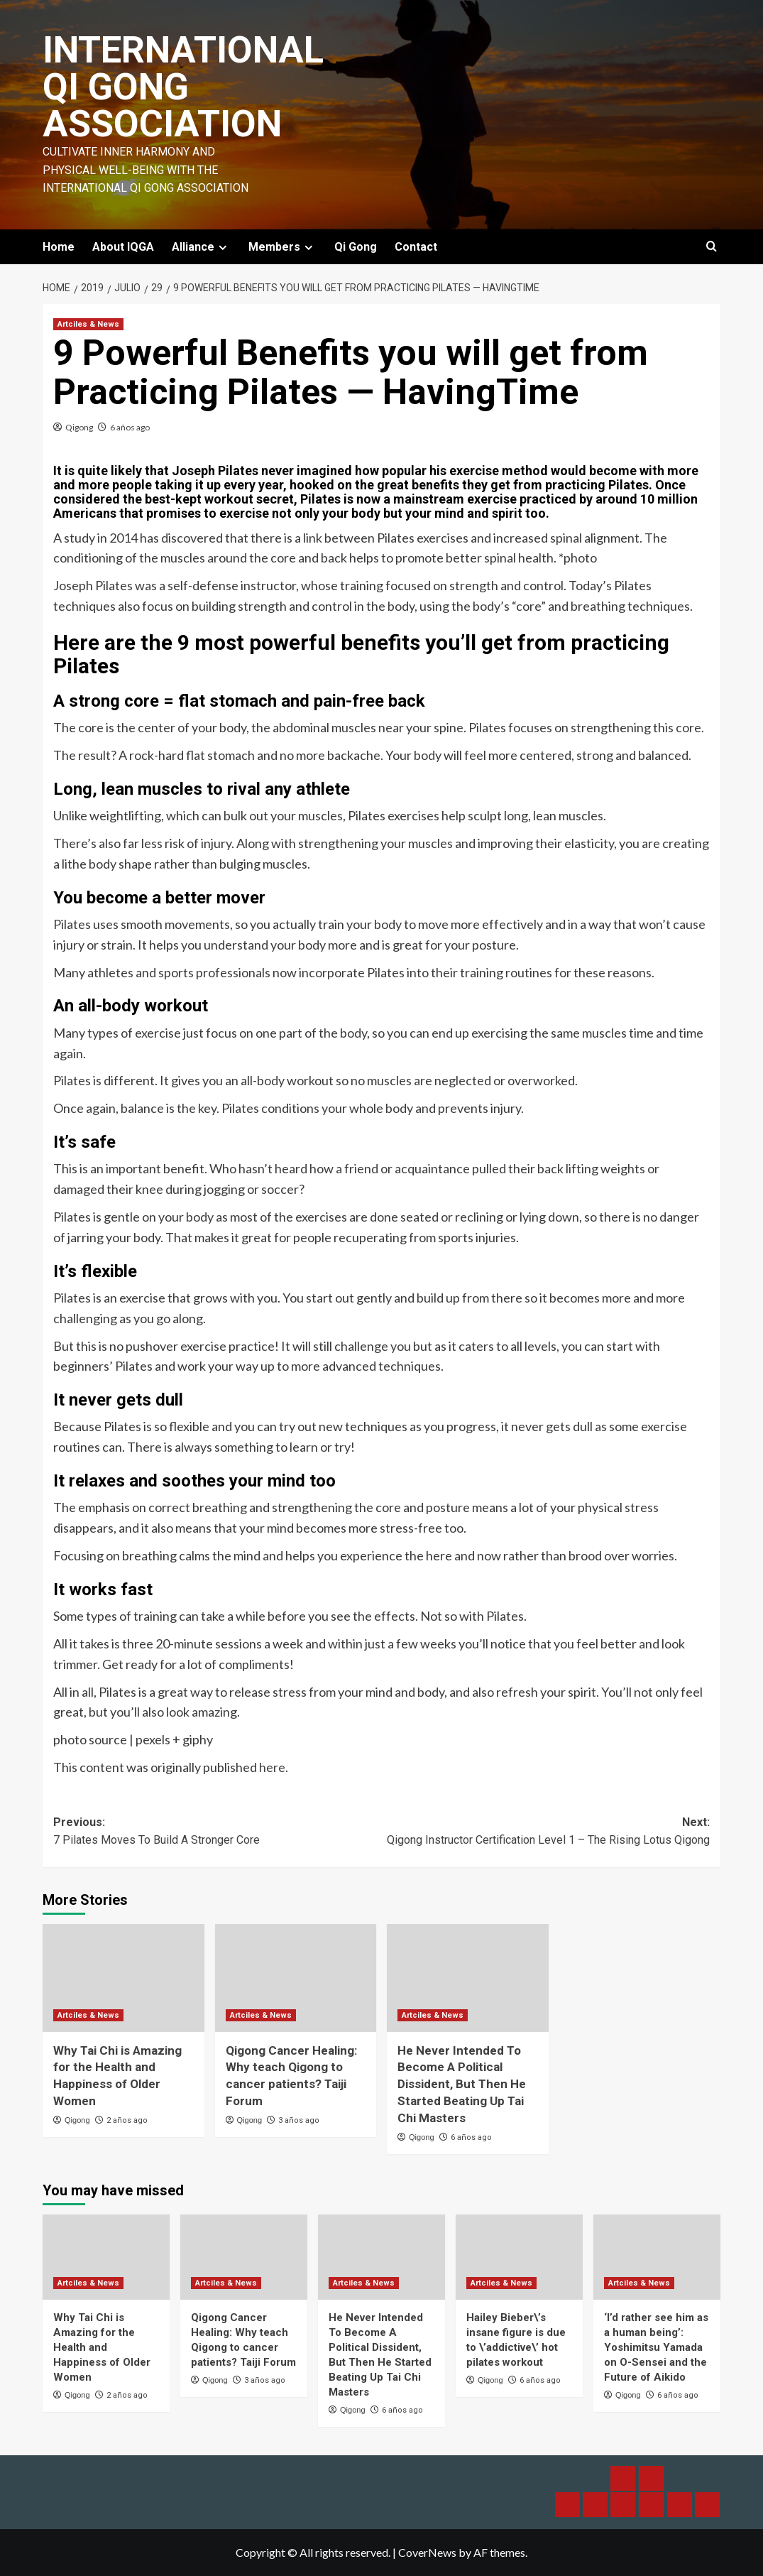  What do you see at coordinates (201, 247) in the screenshot?
I see `Alliance` at bounding box center [201, 247].